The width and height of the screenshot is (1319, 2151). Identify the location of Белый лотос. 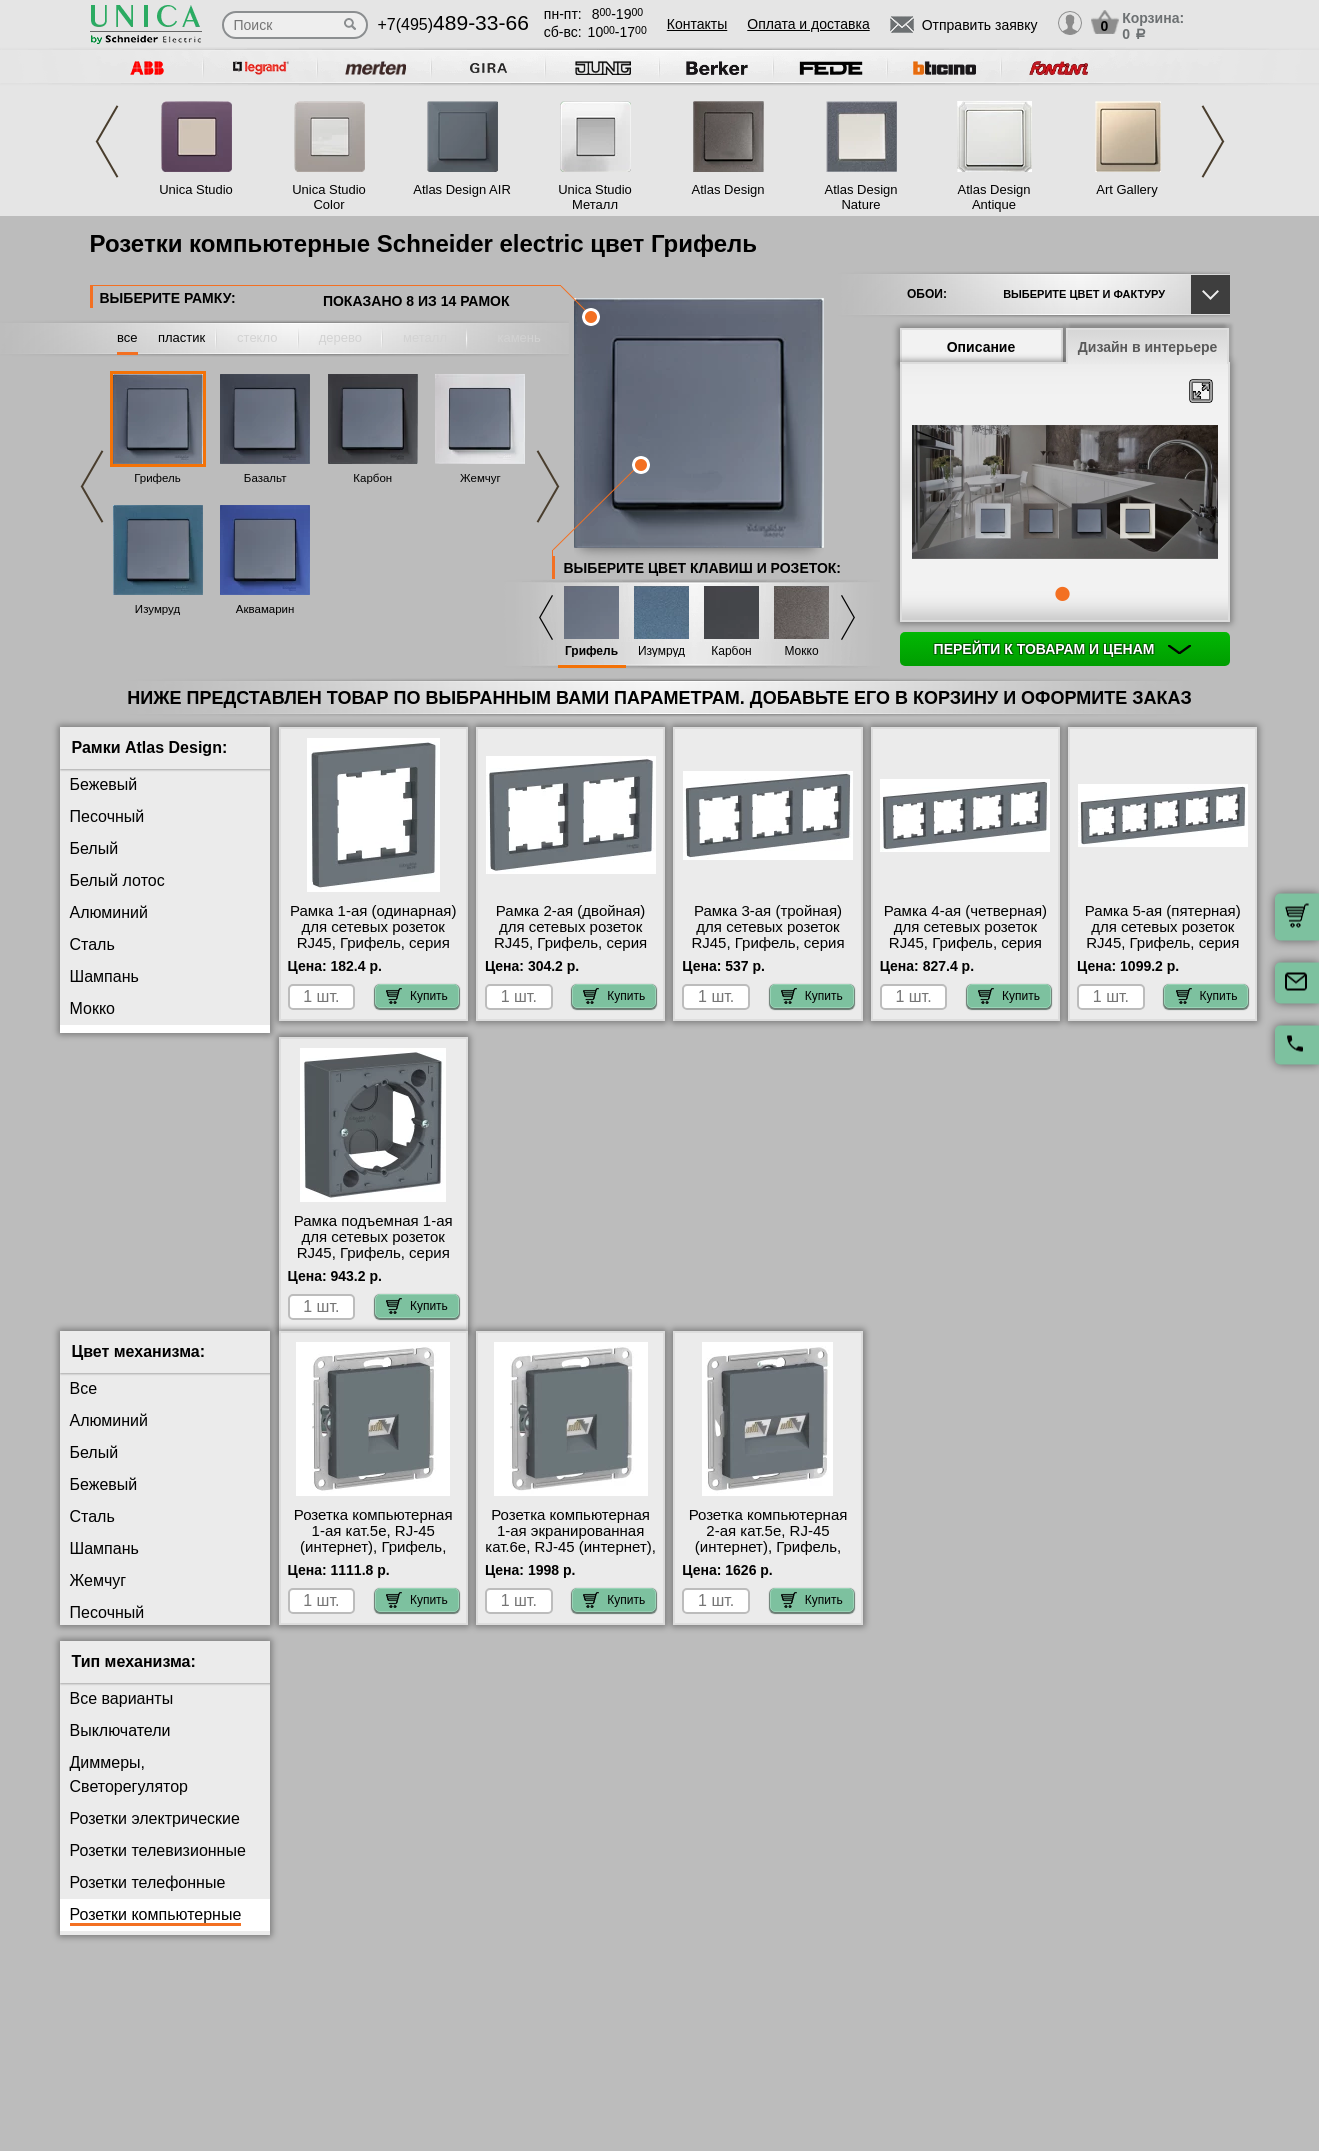
(117, 880).